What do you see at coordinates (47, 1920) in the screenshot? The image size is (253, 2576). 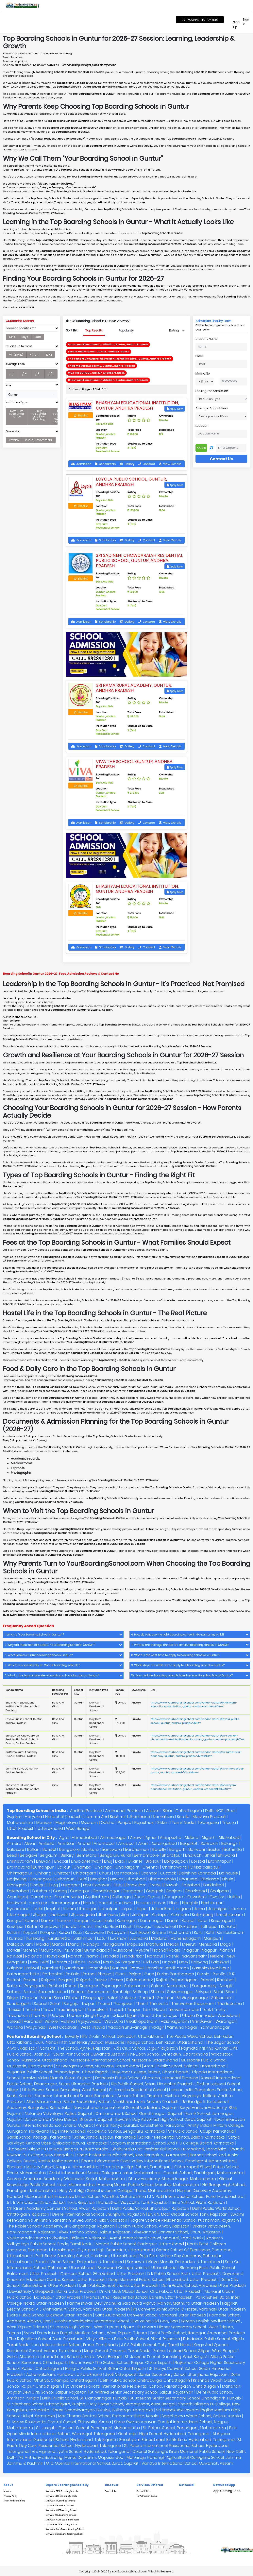 I see `Kanker` at bounding box center [47, 1920].